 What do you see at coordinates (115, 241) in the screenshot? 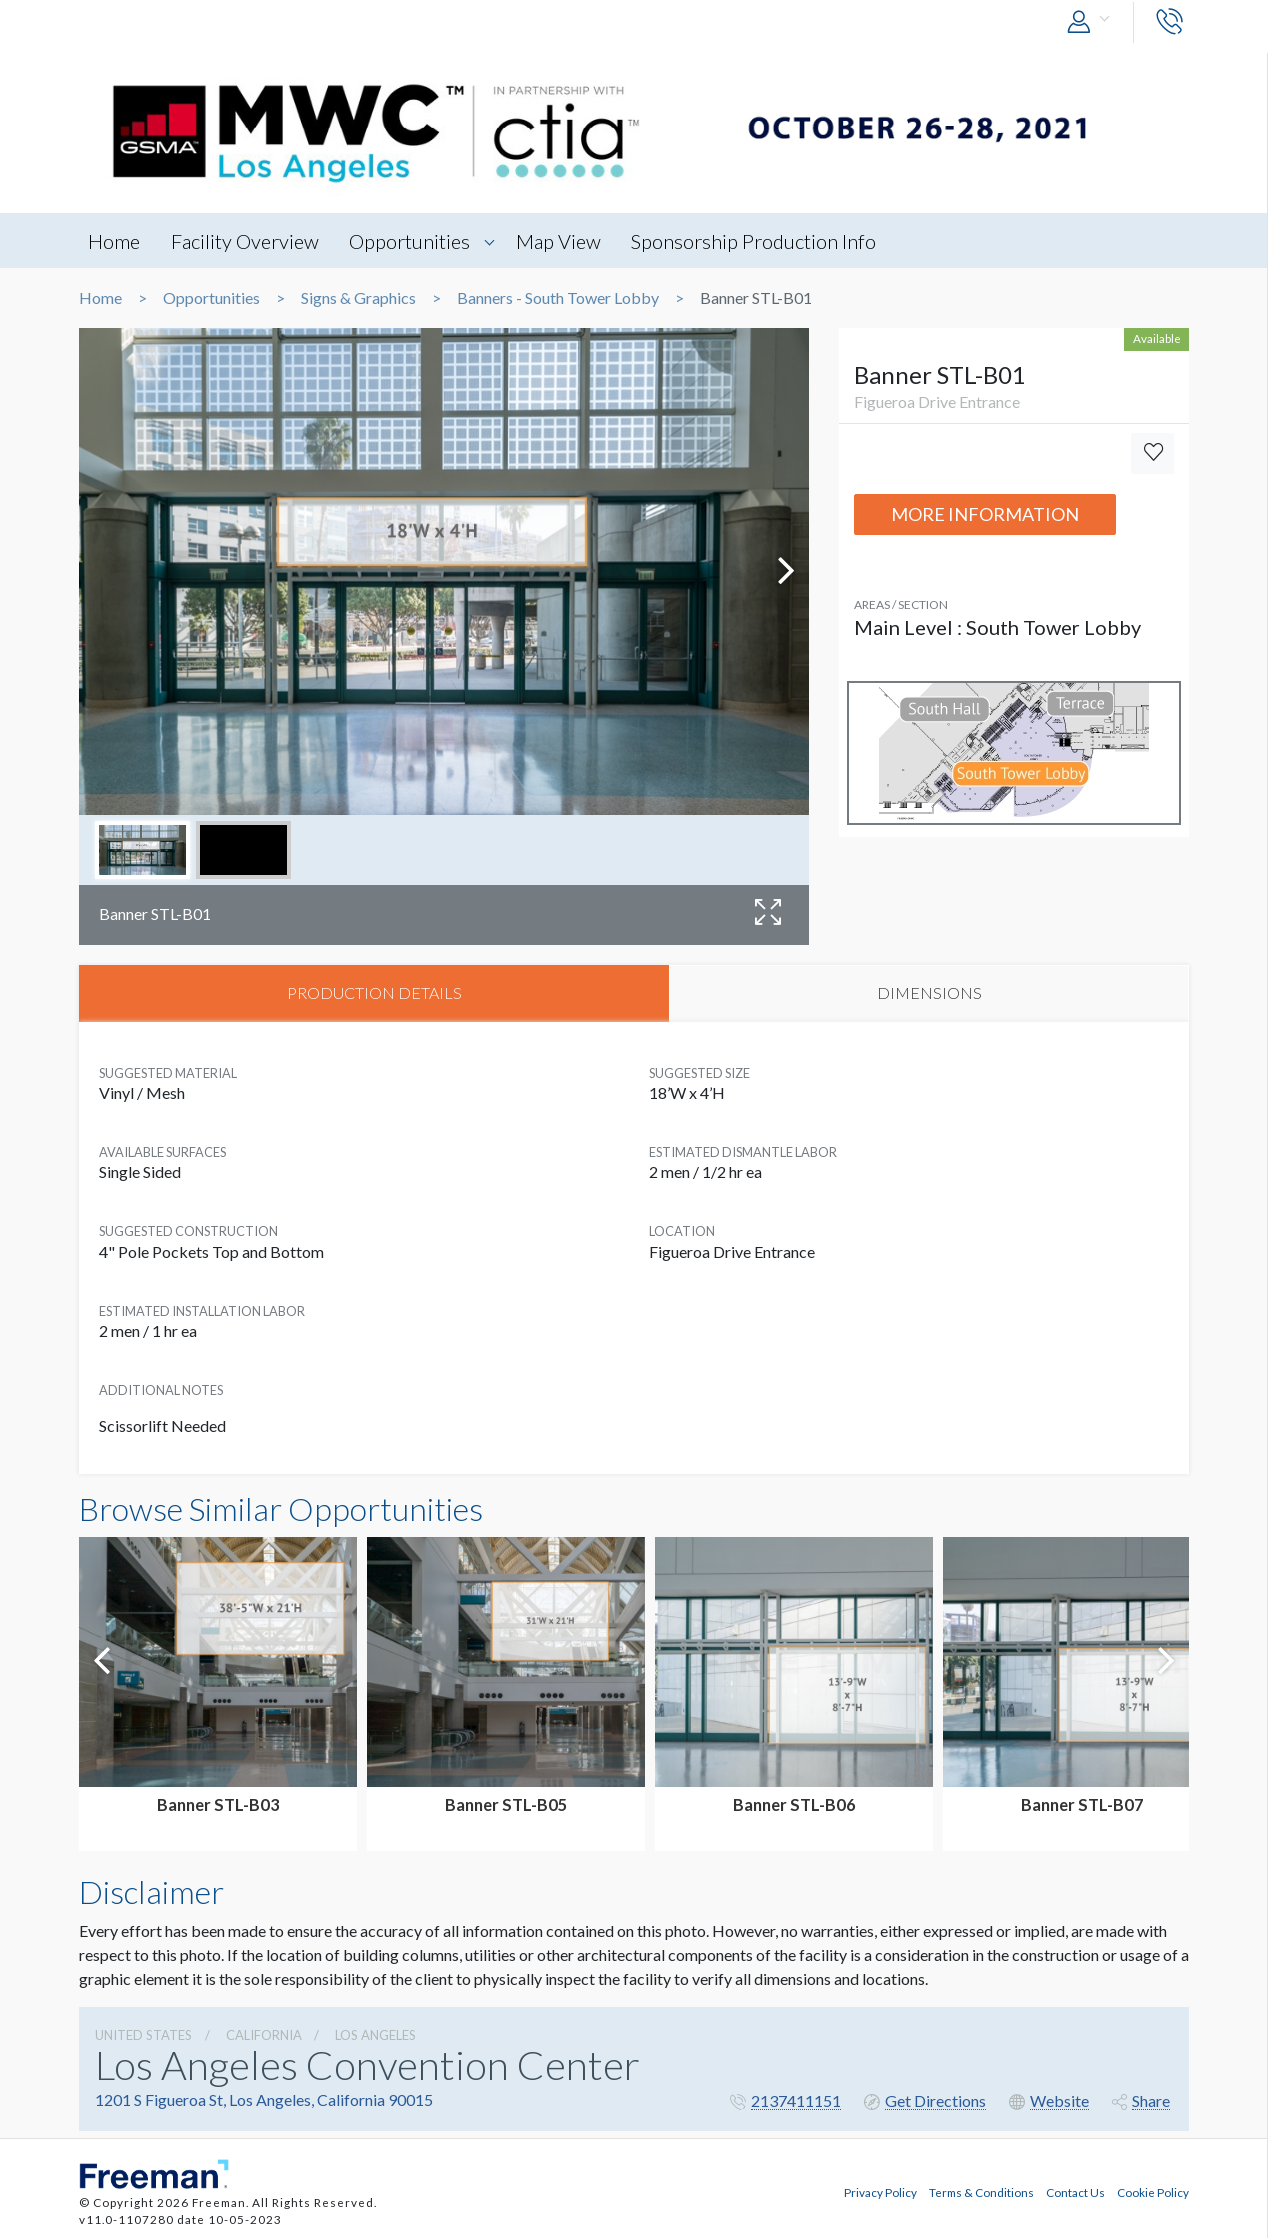
I see `Home` at bounding box center [115, 241].